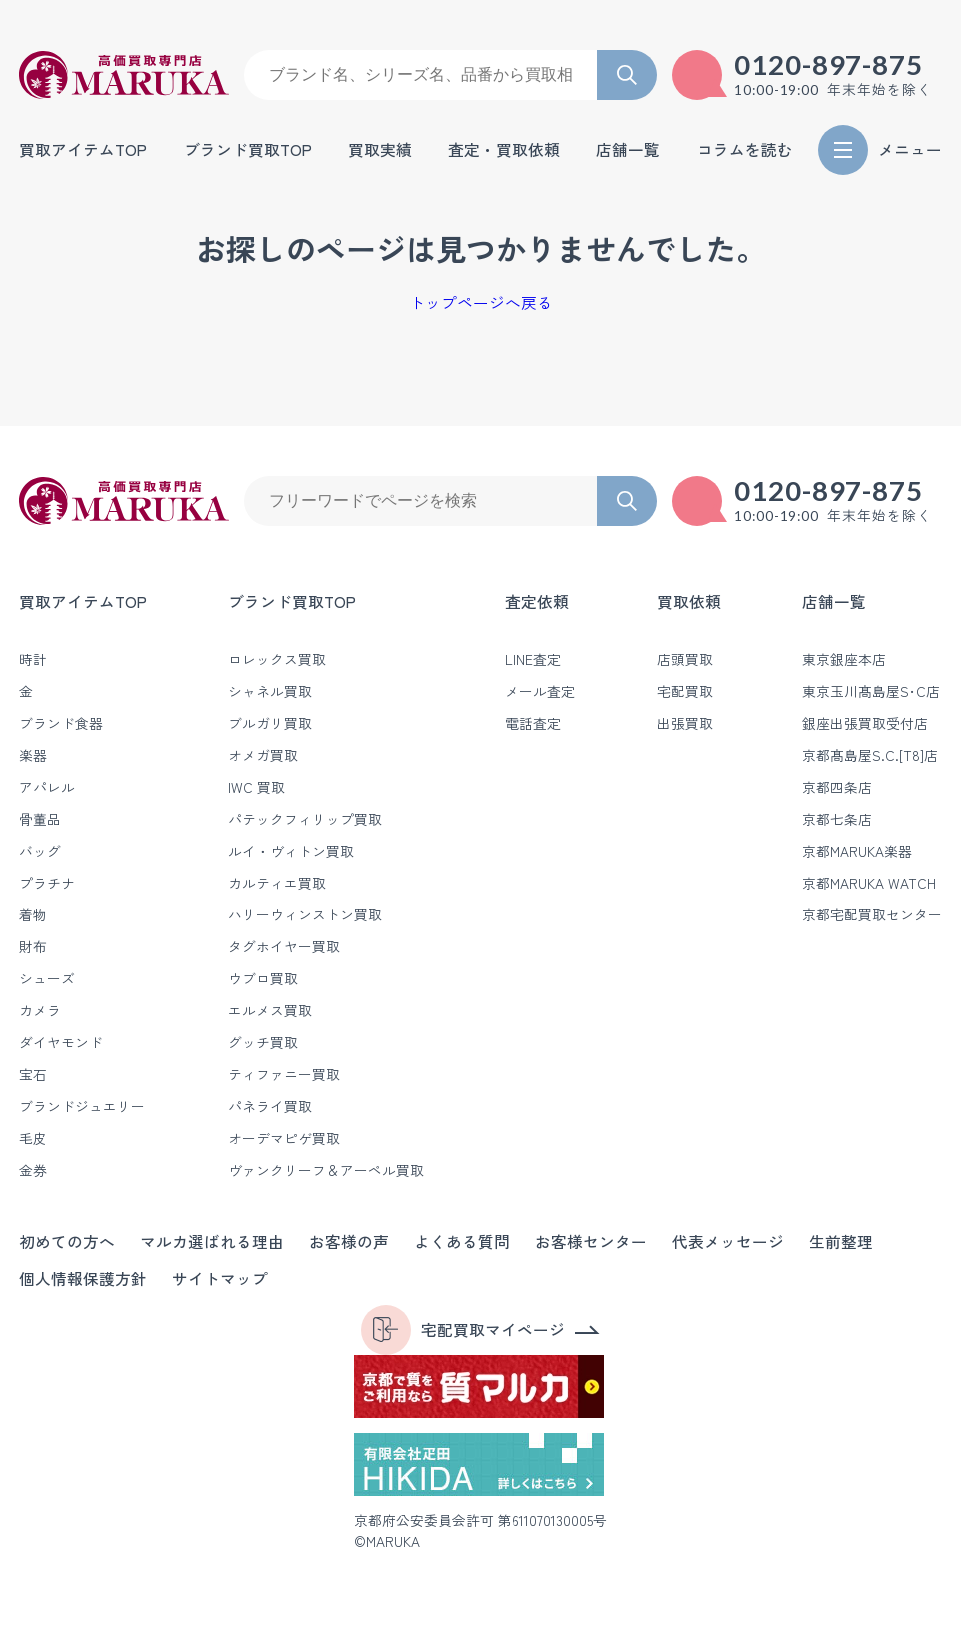  Describe the element at coordinates (33, 914) in the screenshot. I see `着物` at that location.